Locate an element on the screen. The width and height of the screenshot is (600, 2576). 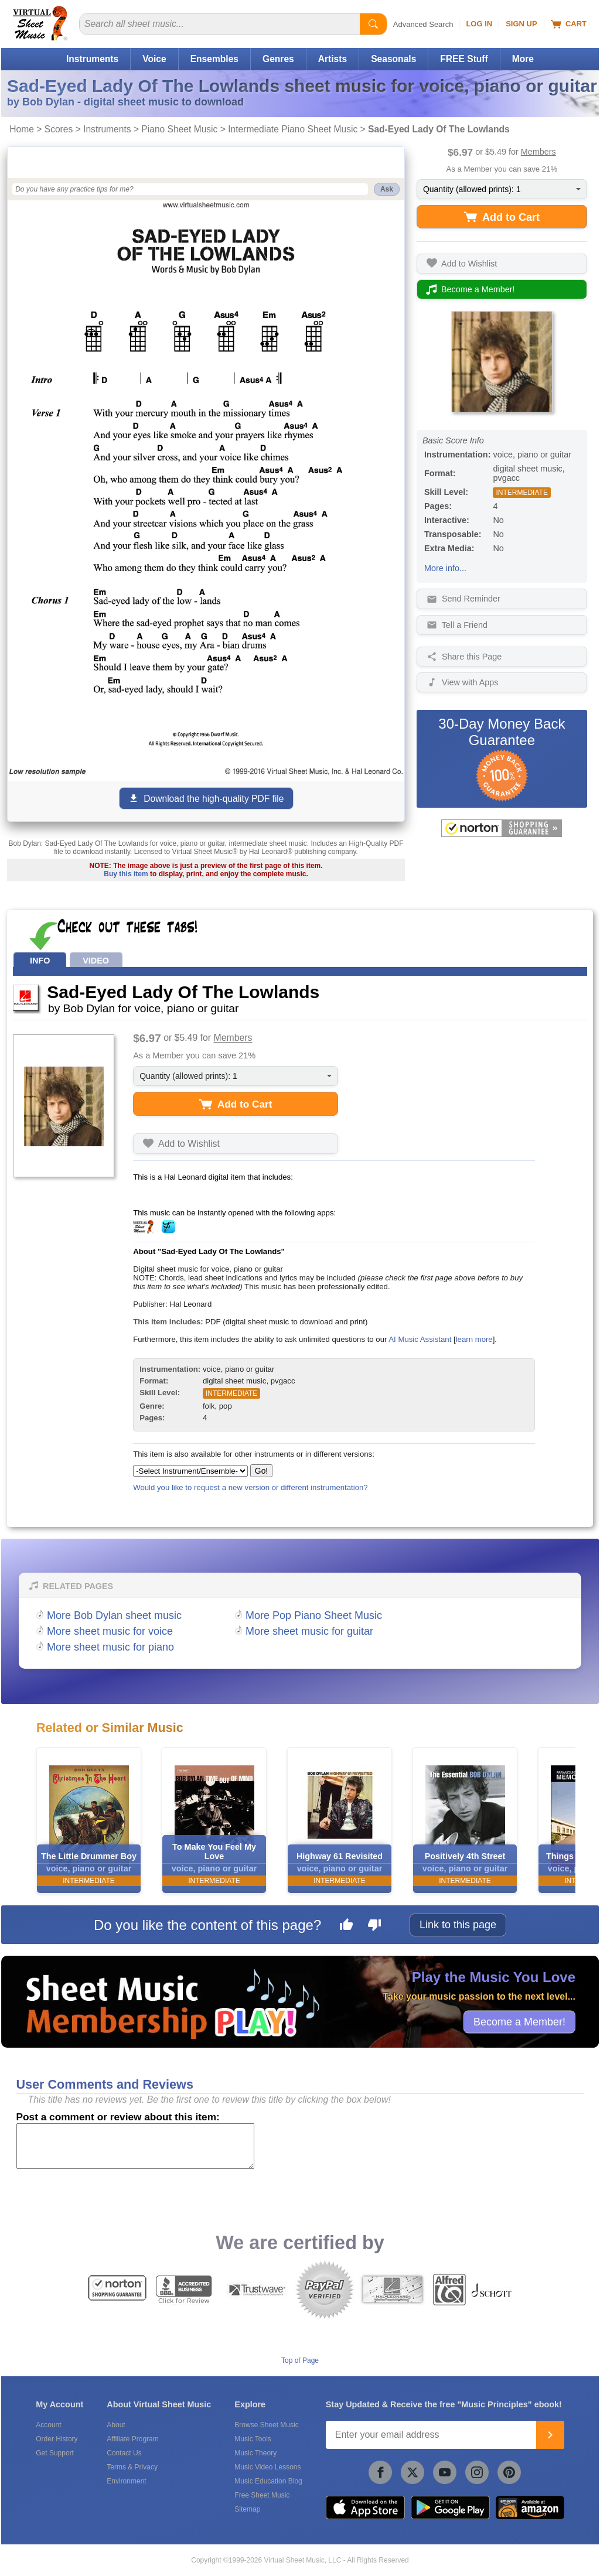
More is located at coordinates (523, 59).